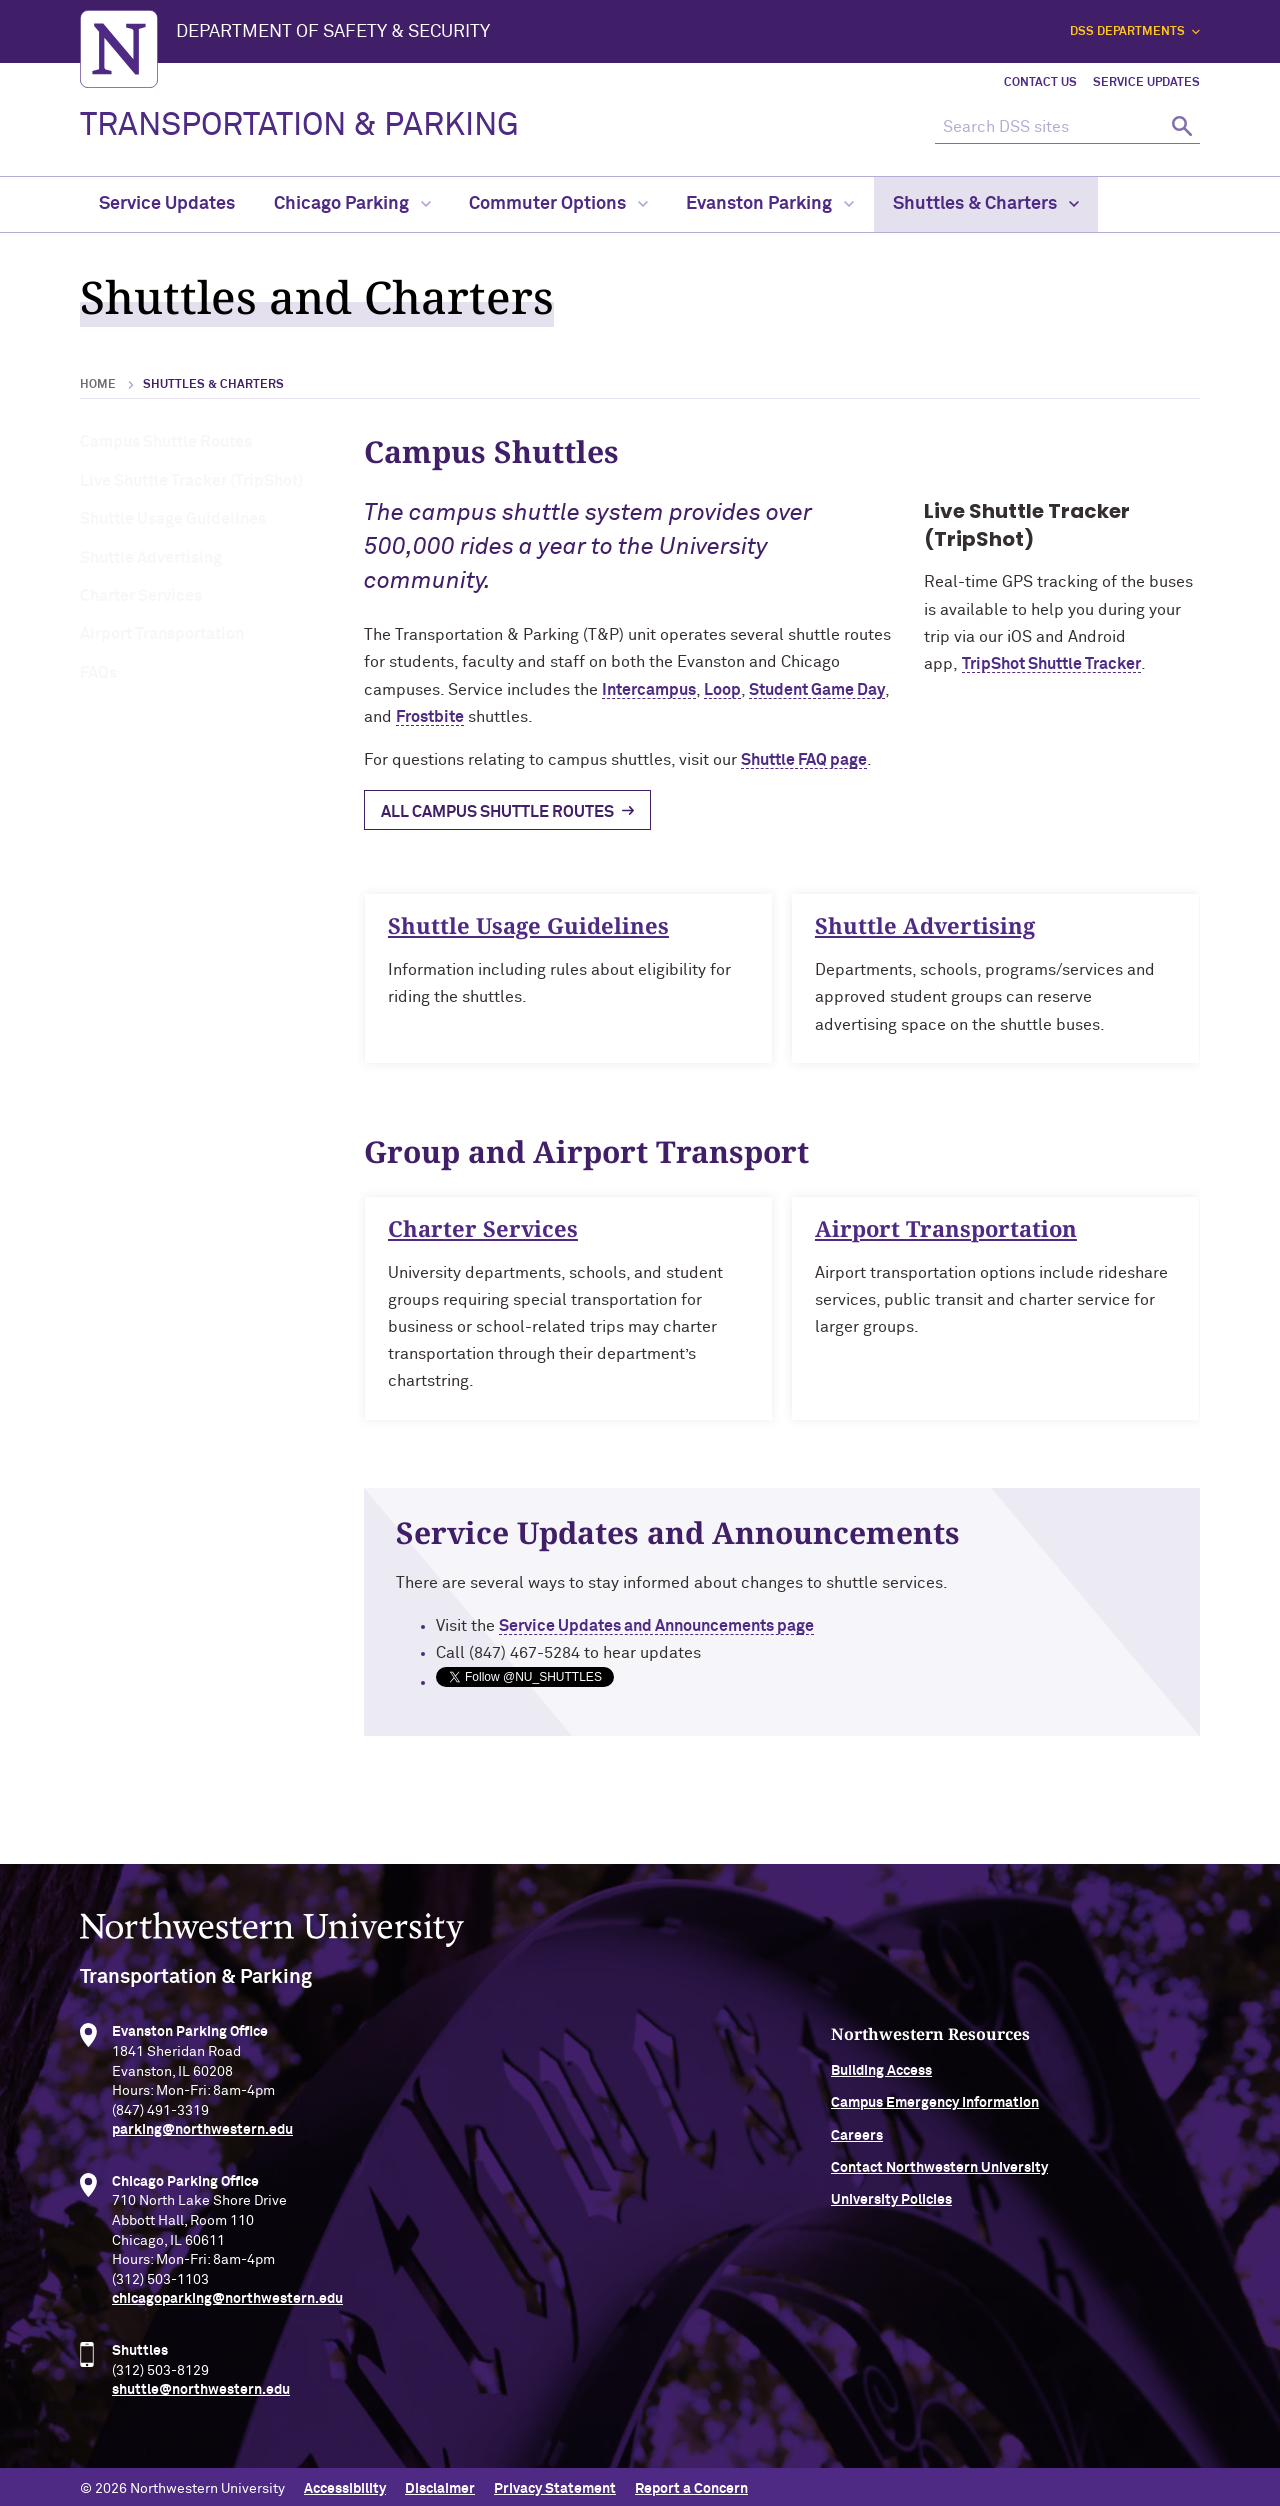  Describe the element at coordinates (333, 32) in the screenshot. I see `Department of Safety & Security` at that location.